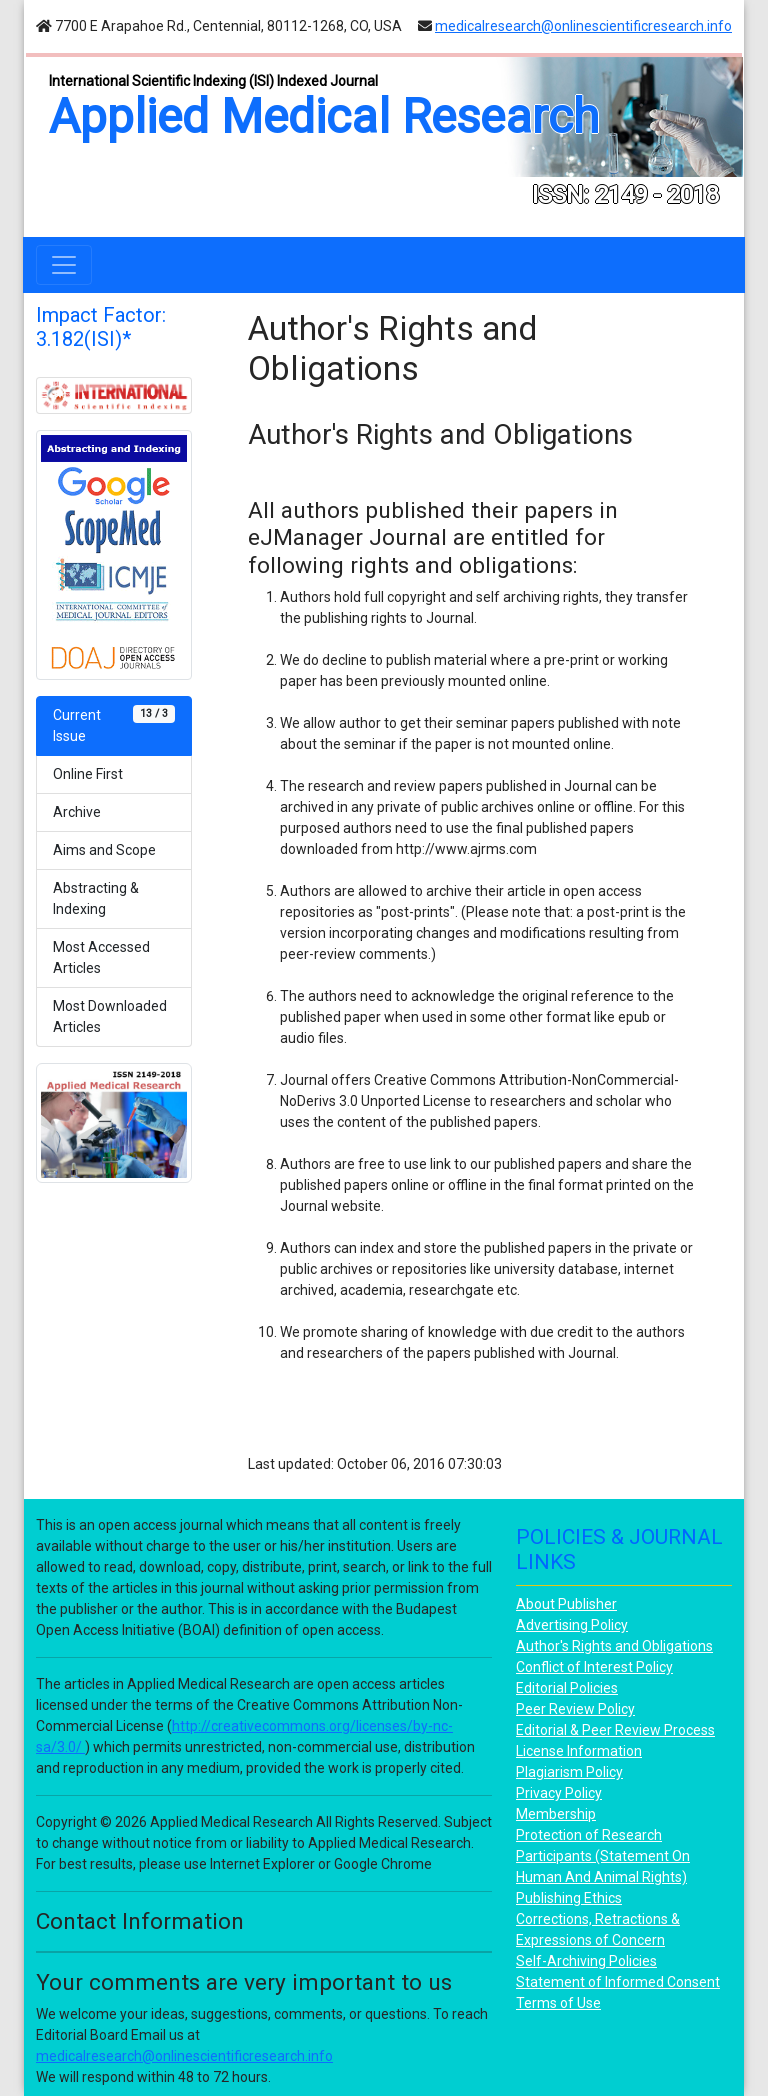  Describe the element at coordinates (110, 1016) in the screenshot. I see `Most Downloaded Articles` at that location.